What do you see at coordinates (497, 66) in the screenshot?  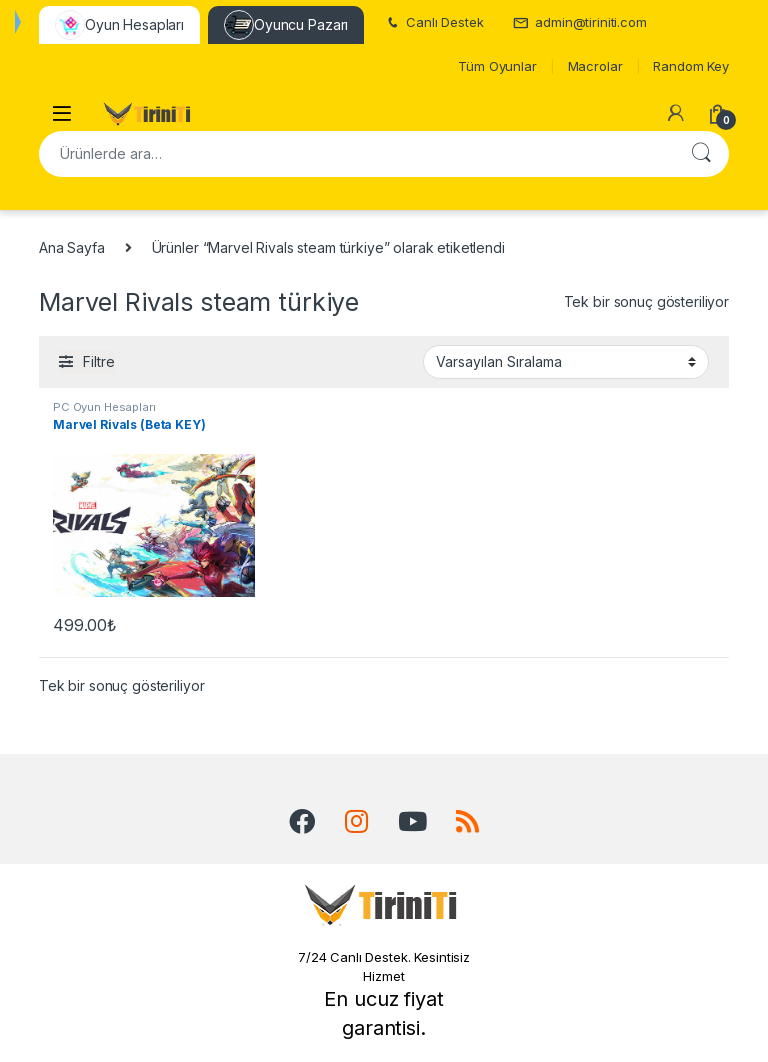 I see `Tüm Oyunlar` at bounding box center [497, 66].